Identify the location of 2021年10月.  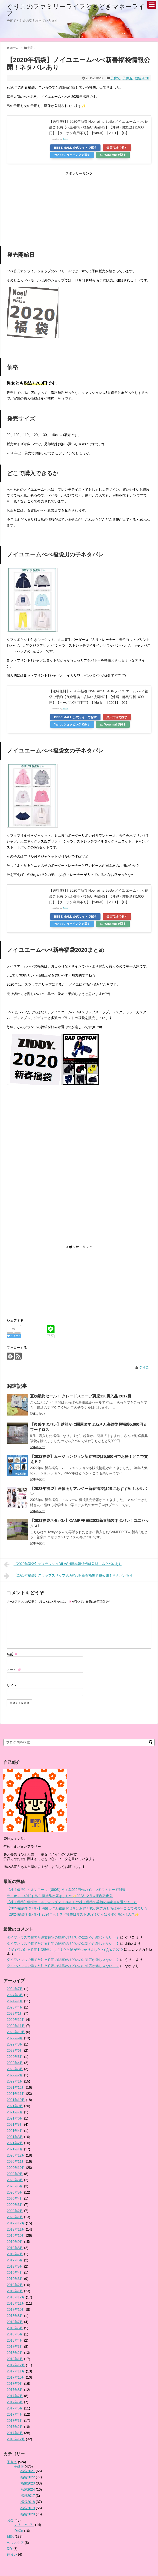
(16, 2100).